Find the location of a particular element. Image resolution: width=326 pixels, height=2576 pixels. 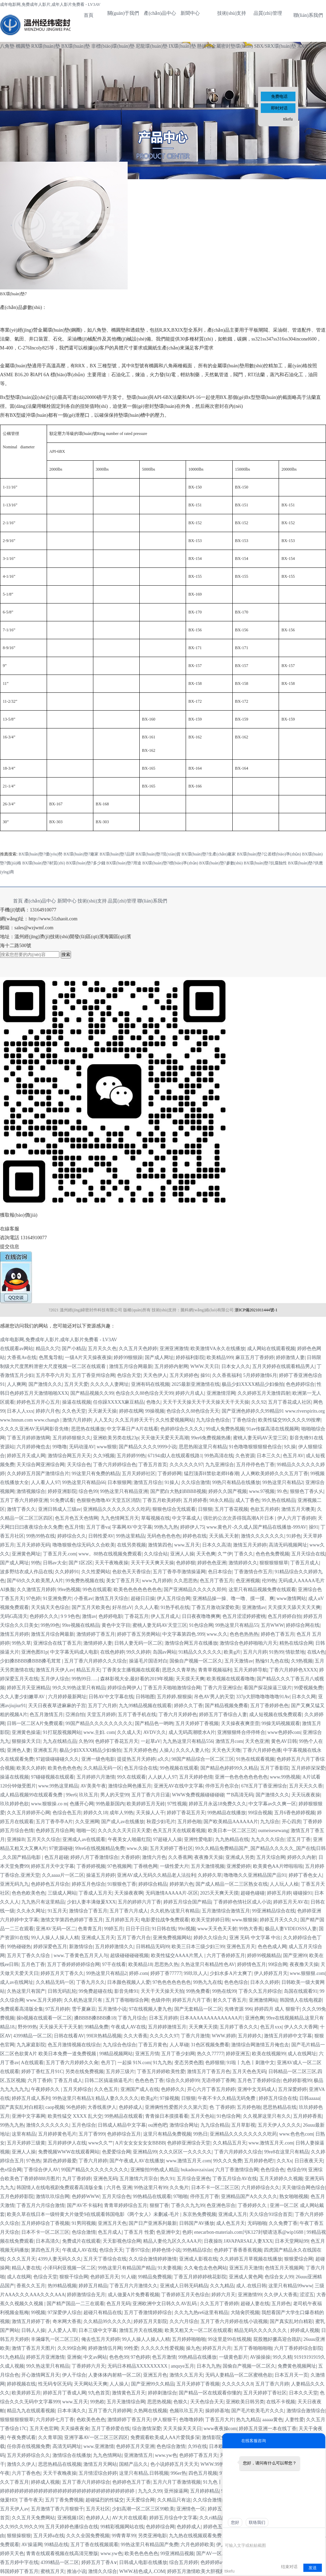

婷婷丁香色女人 is located at coordinates (305, 1875).